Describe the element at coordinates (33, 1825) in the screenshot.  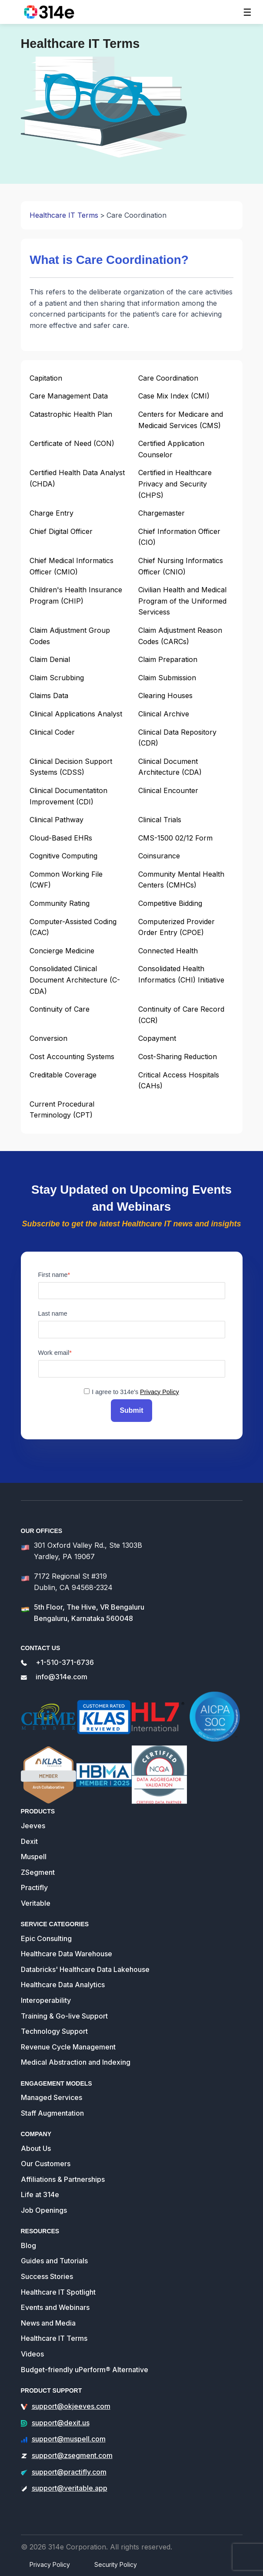
I see `Jeeves` at that location.